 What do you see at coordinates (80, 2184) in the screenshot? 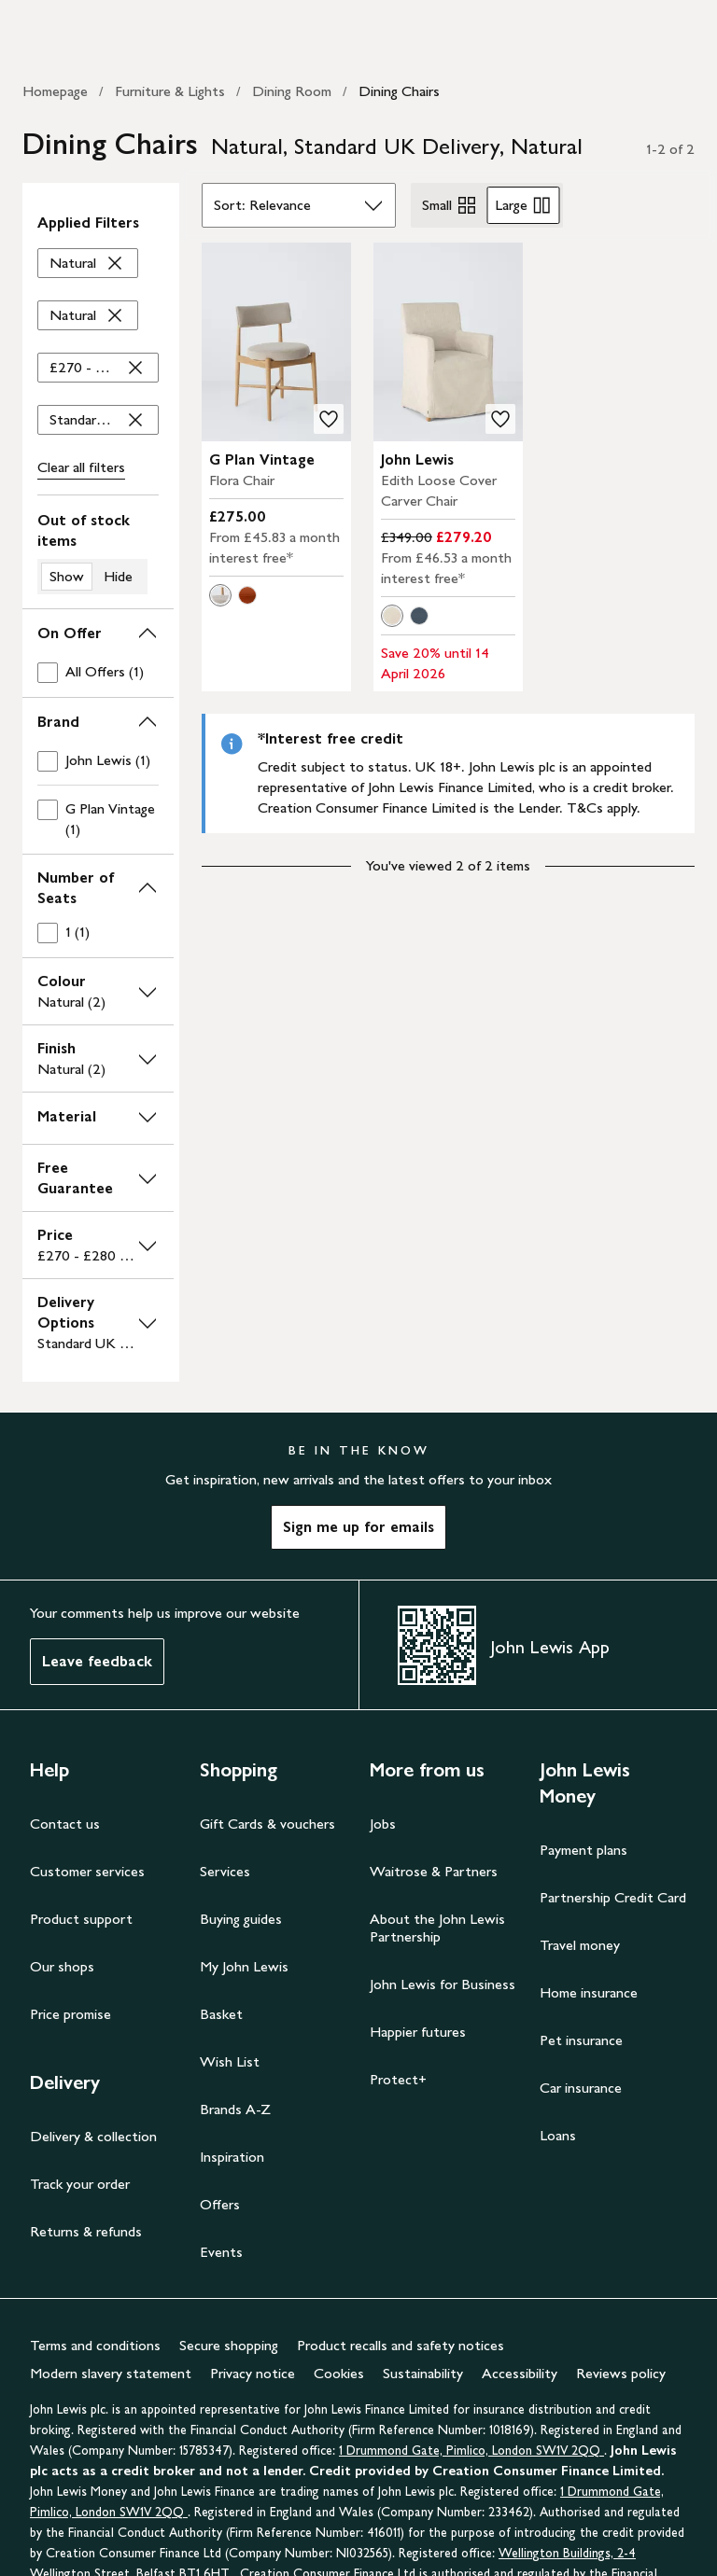
I see `Track your order` at bounding box center [80, 2184].